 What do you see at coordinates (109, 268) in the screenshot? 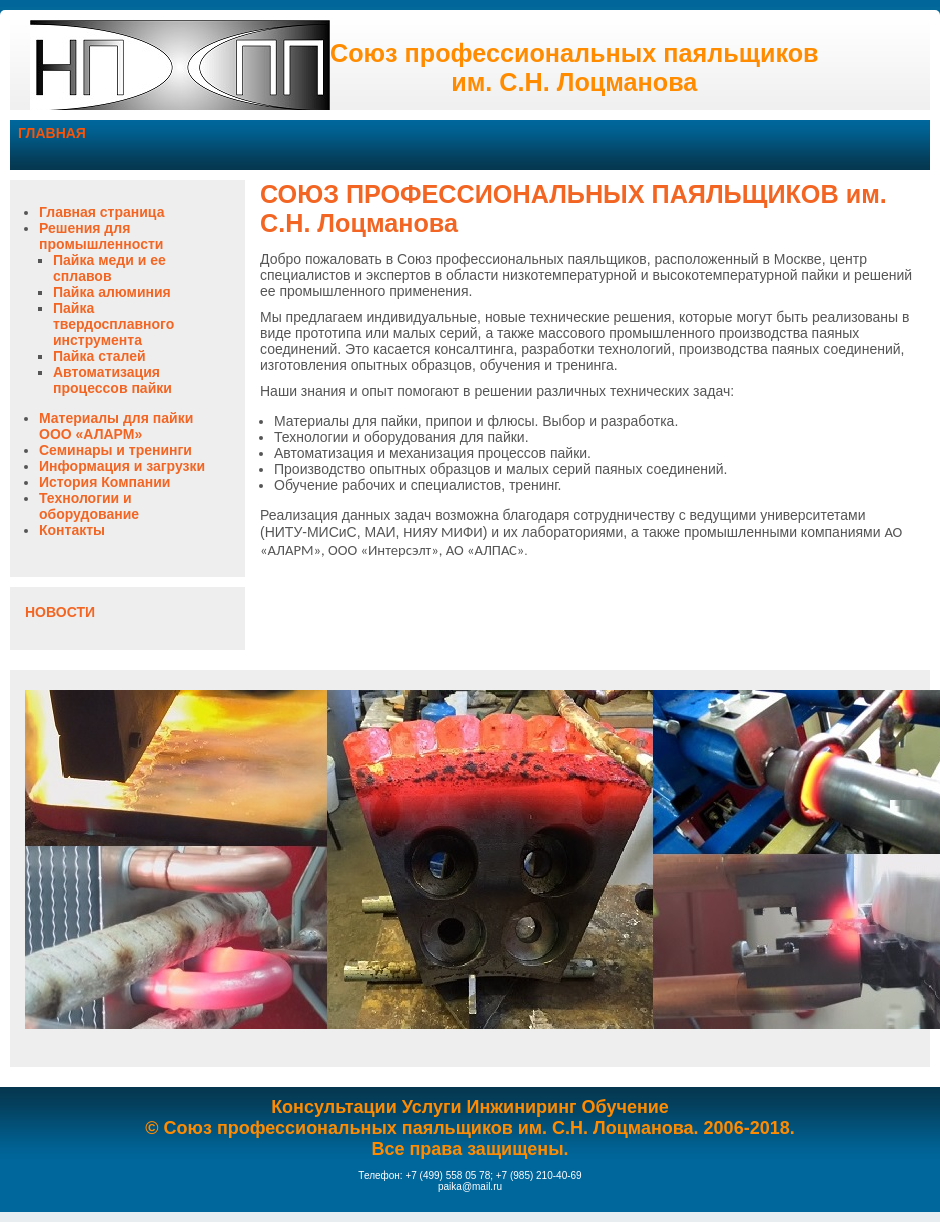
I see `Пайка меди и ее сплавов` at bounding box center [109, 268].